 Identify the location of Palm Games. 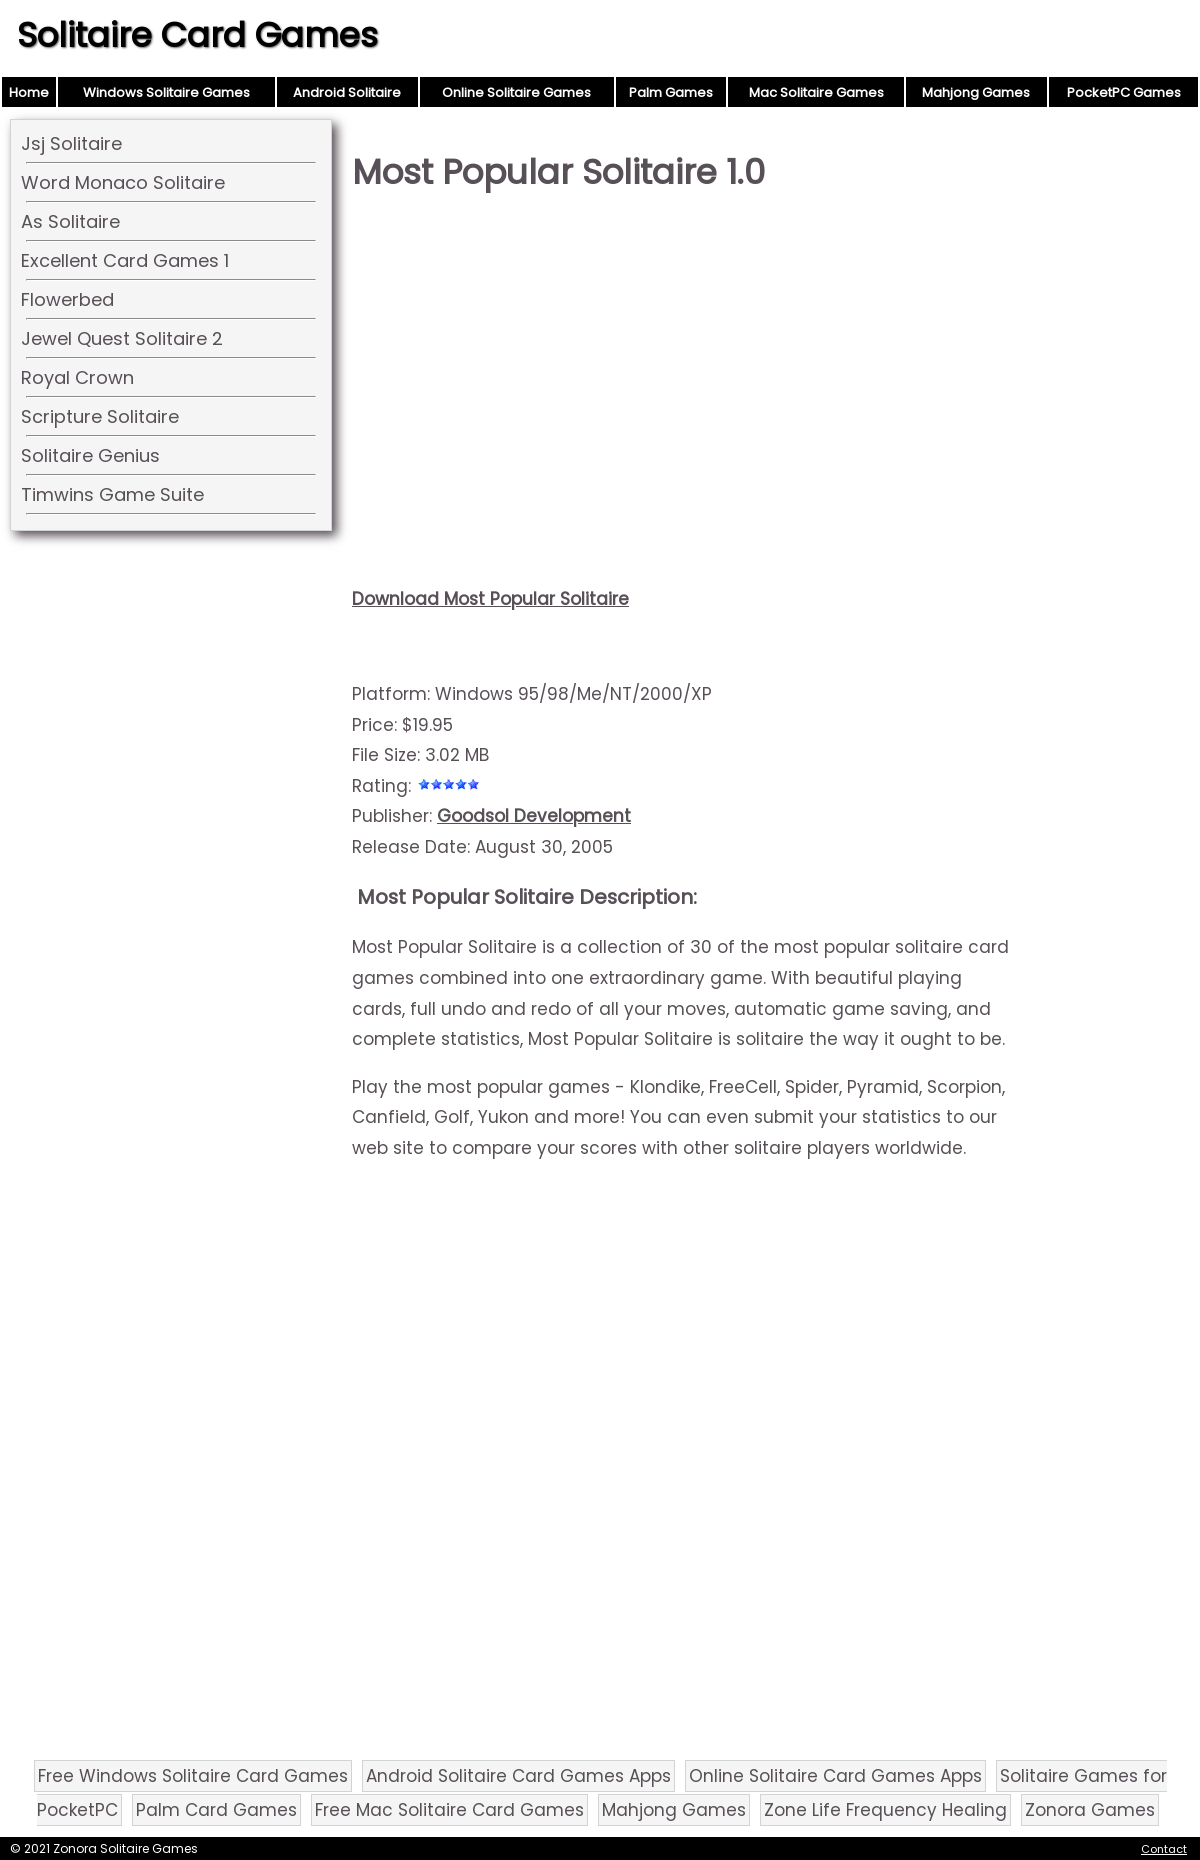
(671, 92).